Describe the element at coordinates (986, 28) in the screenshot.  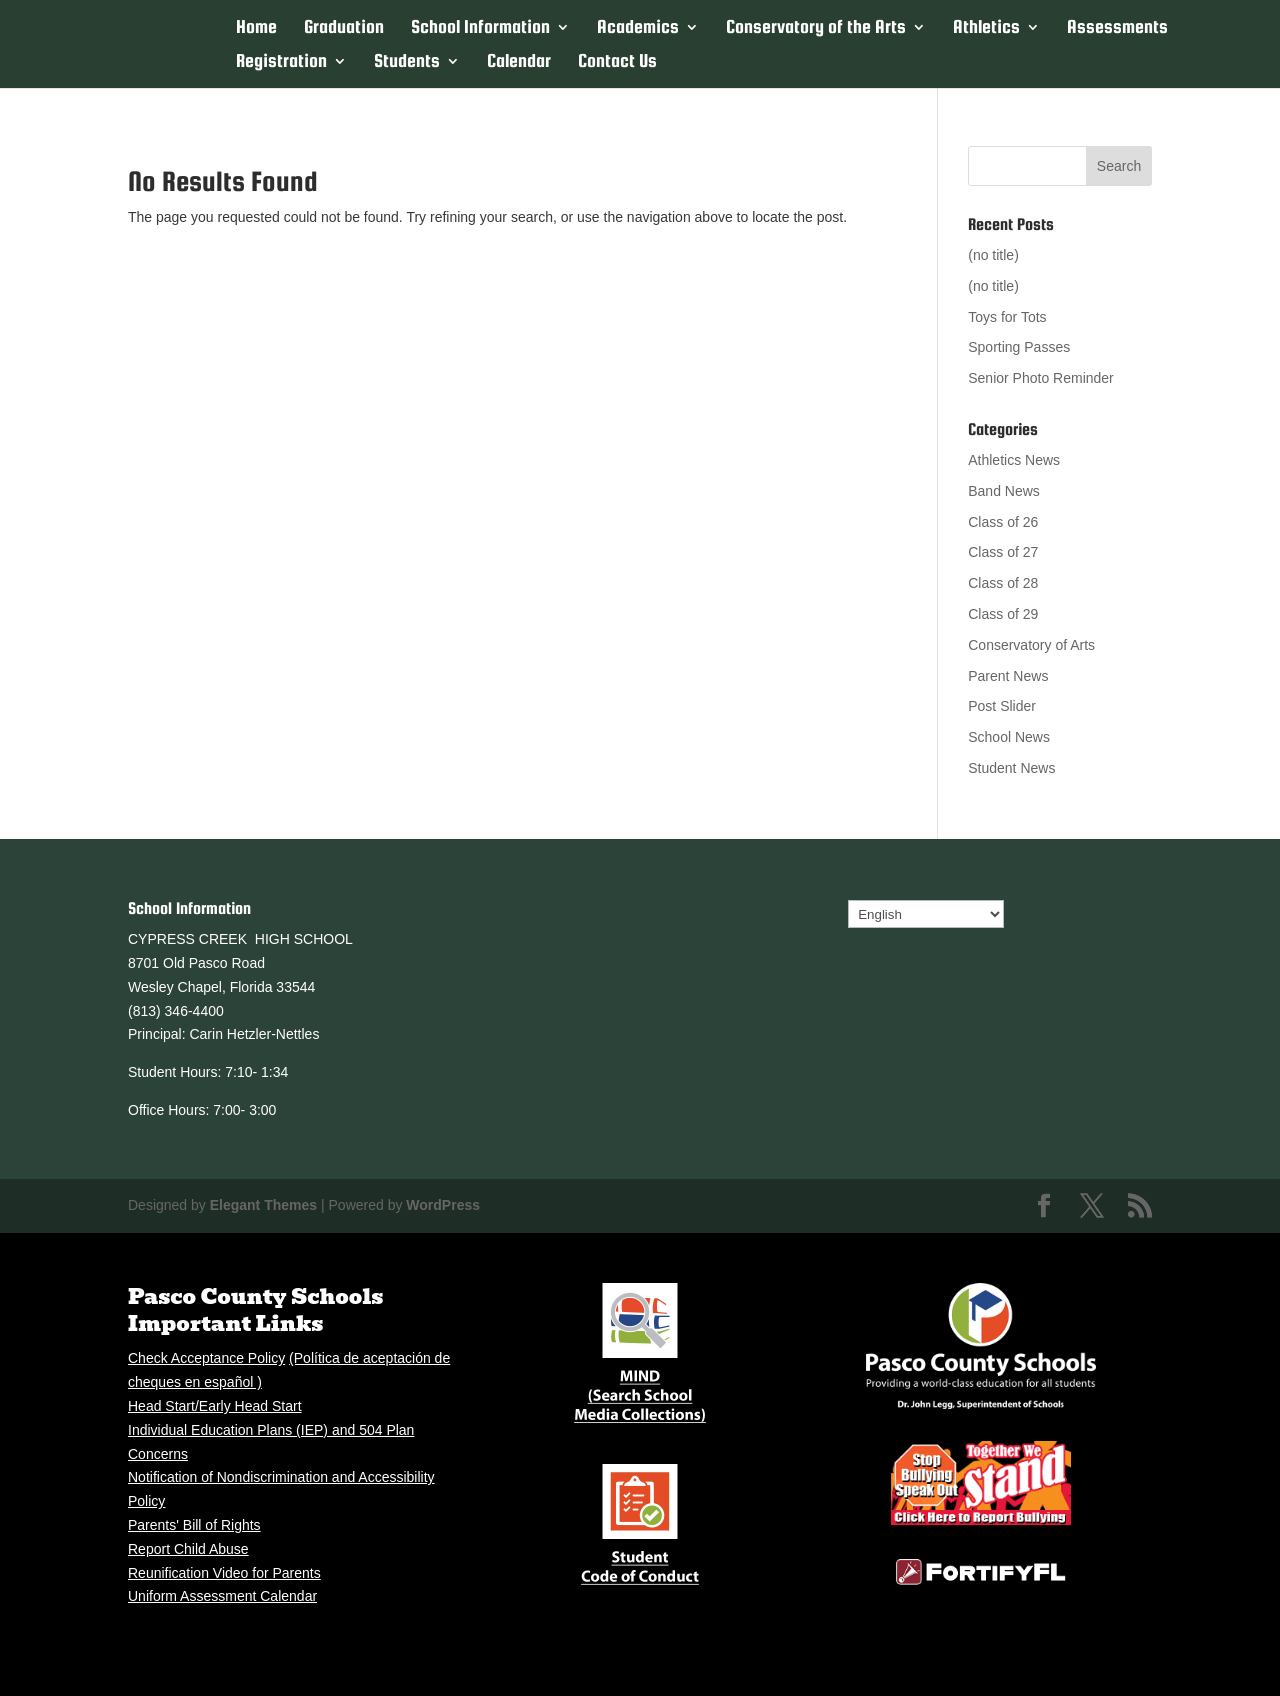
I see `Athletics` at that location.